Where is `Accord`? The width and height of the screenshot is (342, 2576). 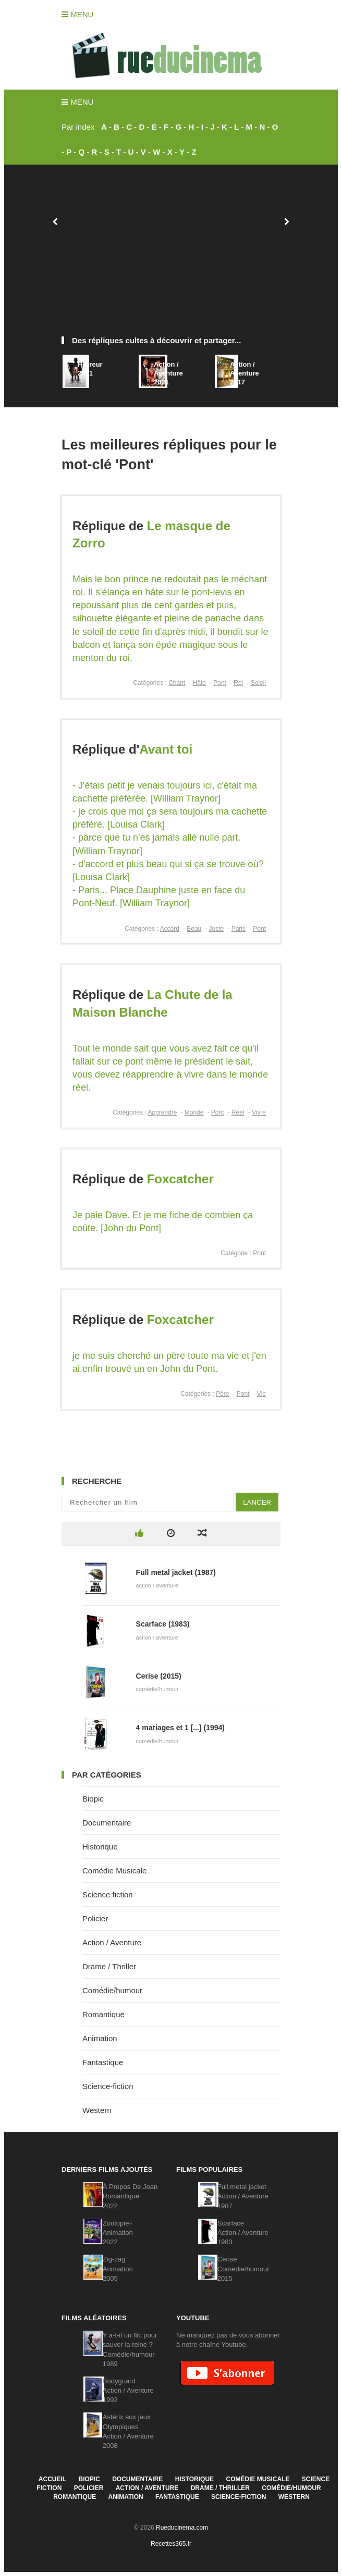
Accord is located at coordinates (169, 928).